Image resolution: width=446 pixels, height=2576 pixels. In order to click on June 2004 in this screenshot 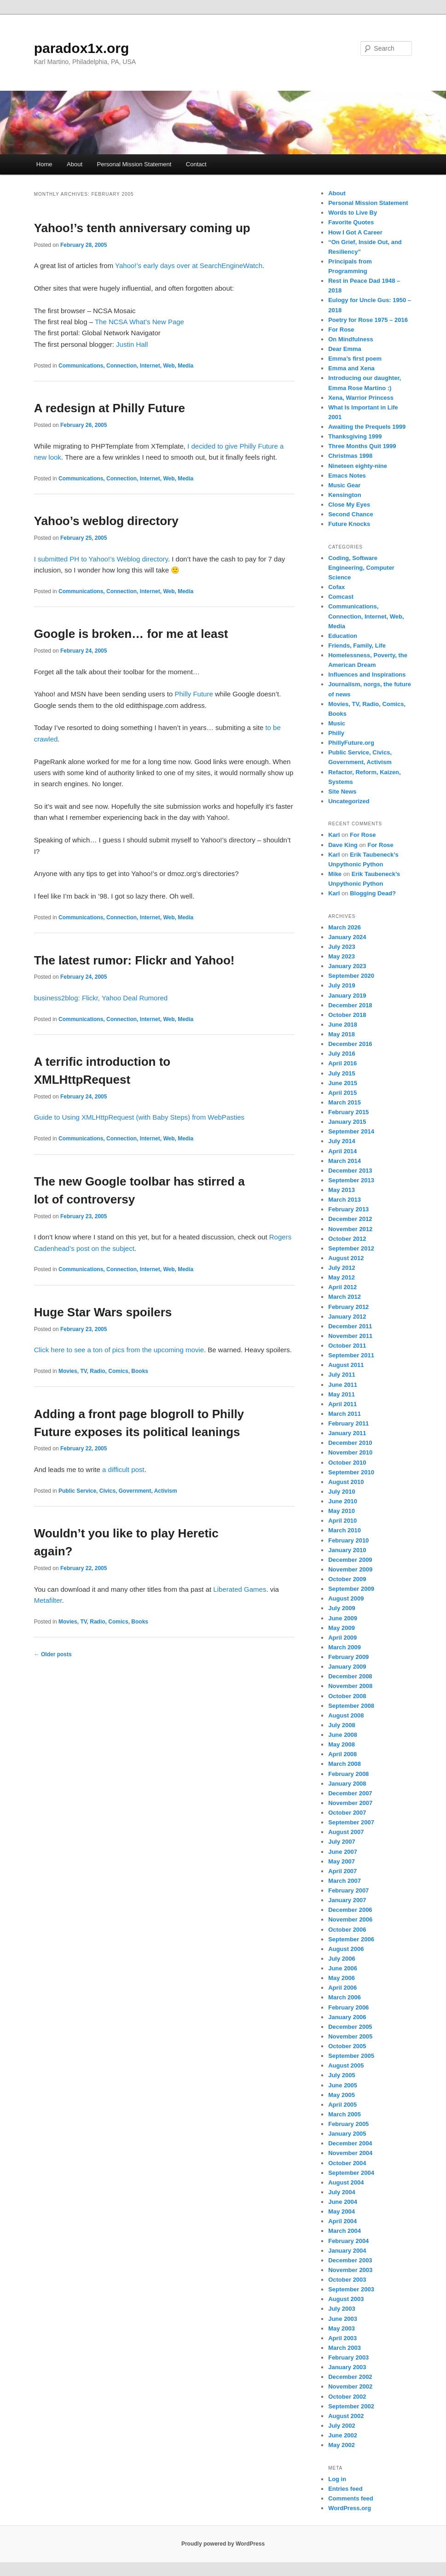, I will do `click(342, 2201)`.